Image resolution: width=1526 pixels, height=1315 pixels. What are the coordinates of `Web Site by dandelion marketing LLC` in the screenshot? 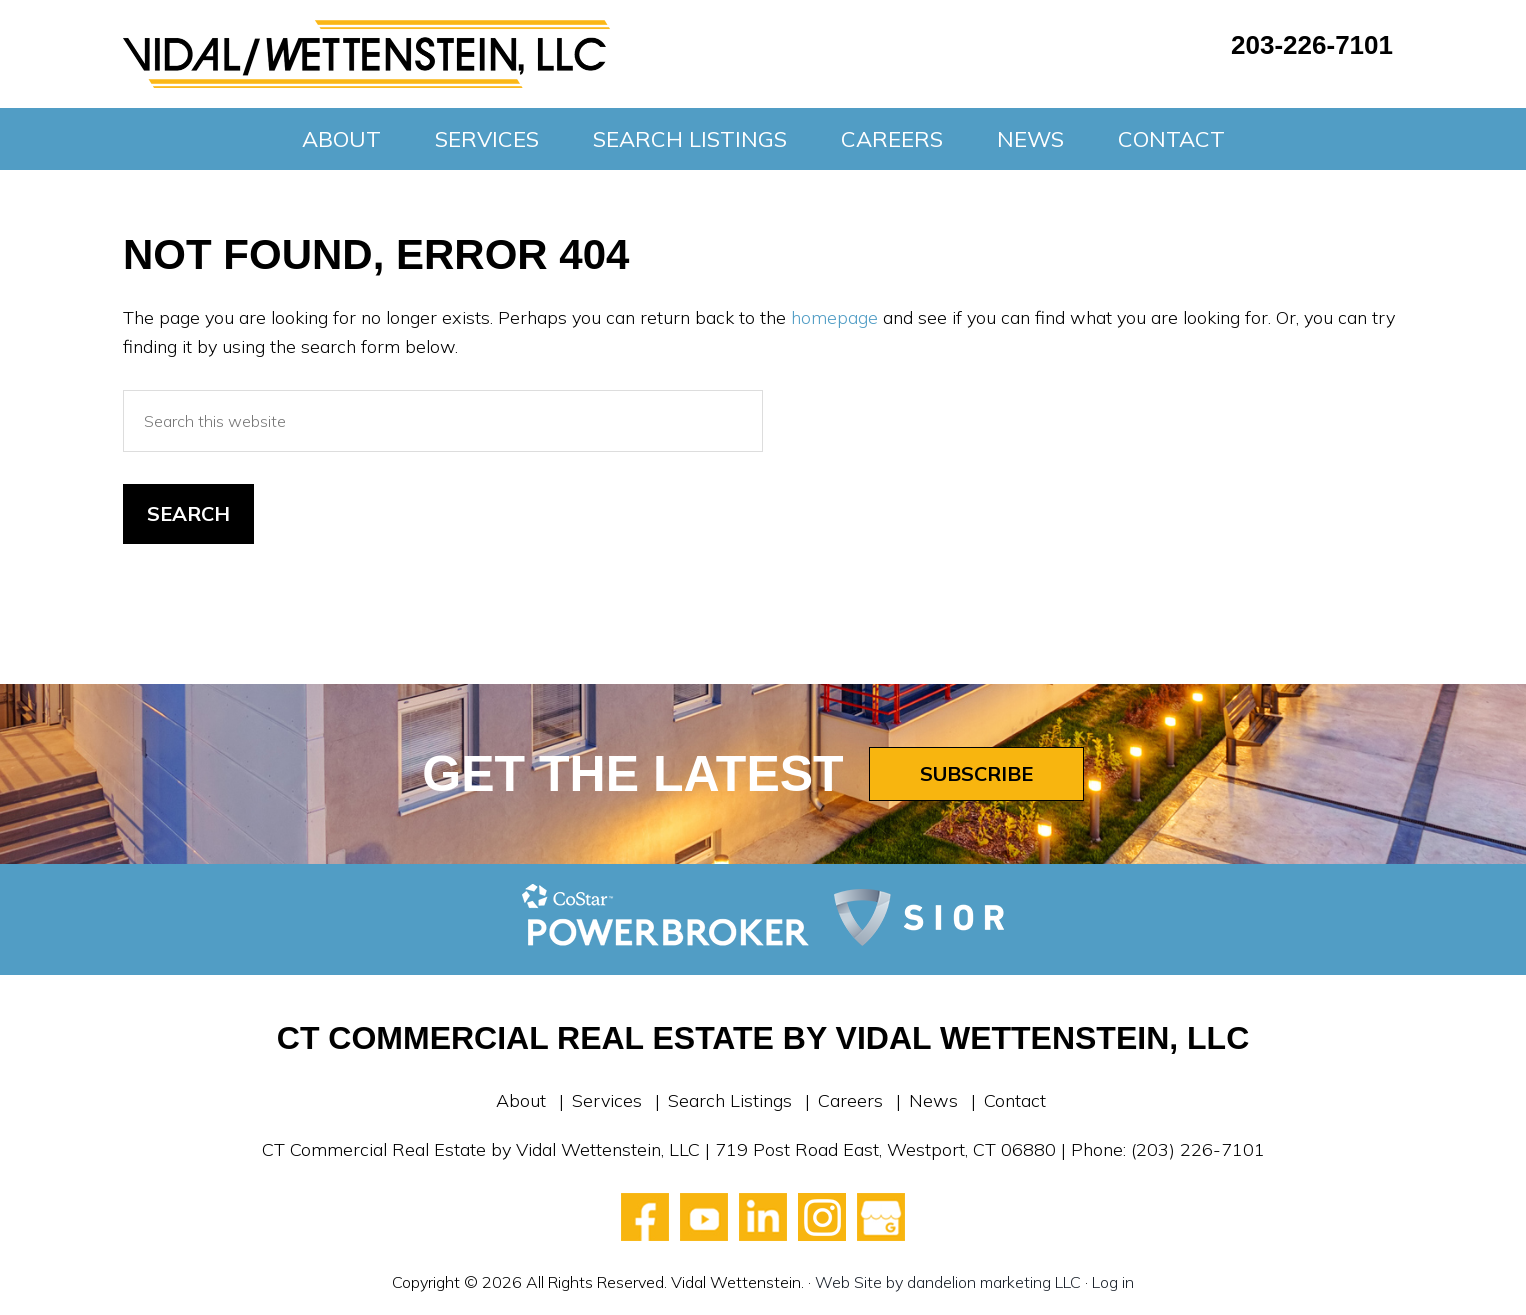 It's located at (948, 1282).